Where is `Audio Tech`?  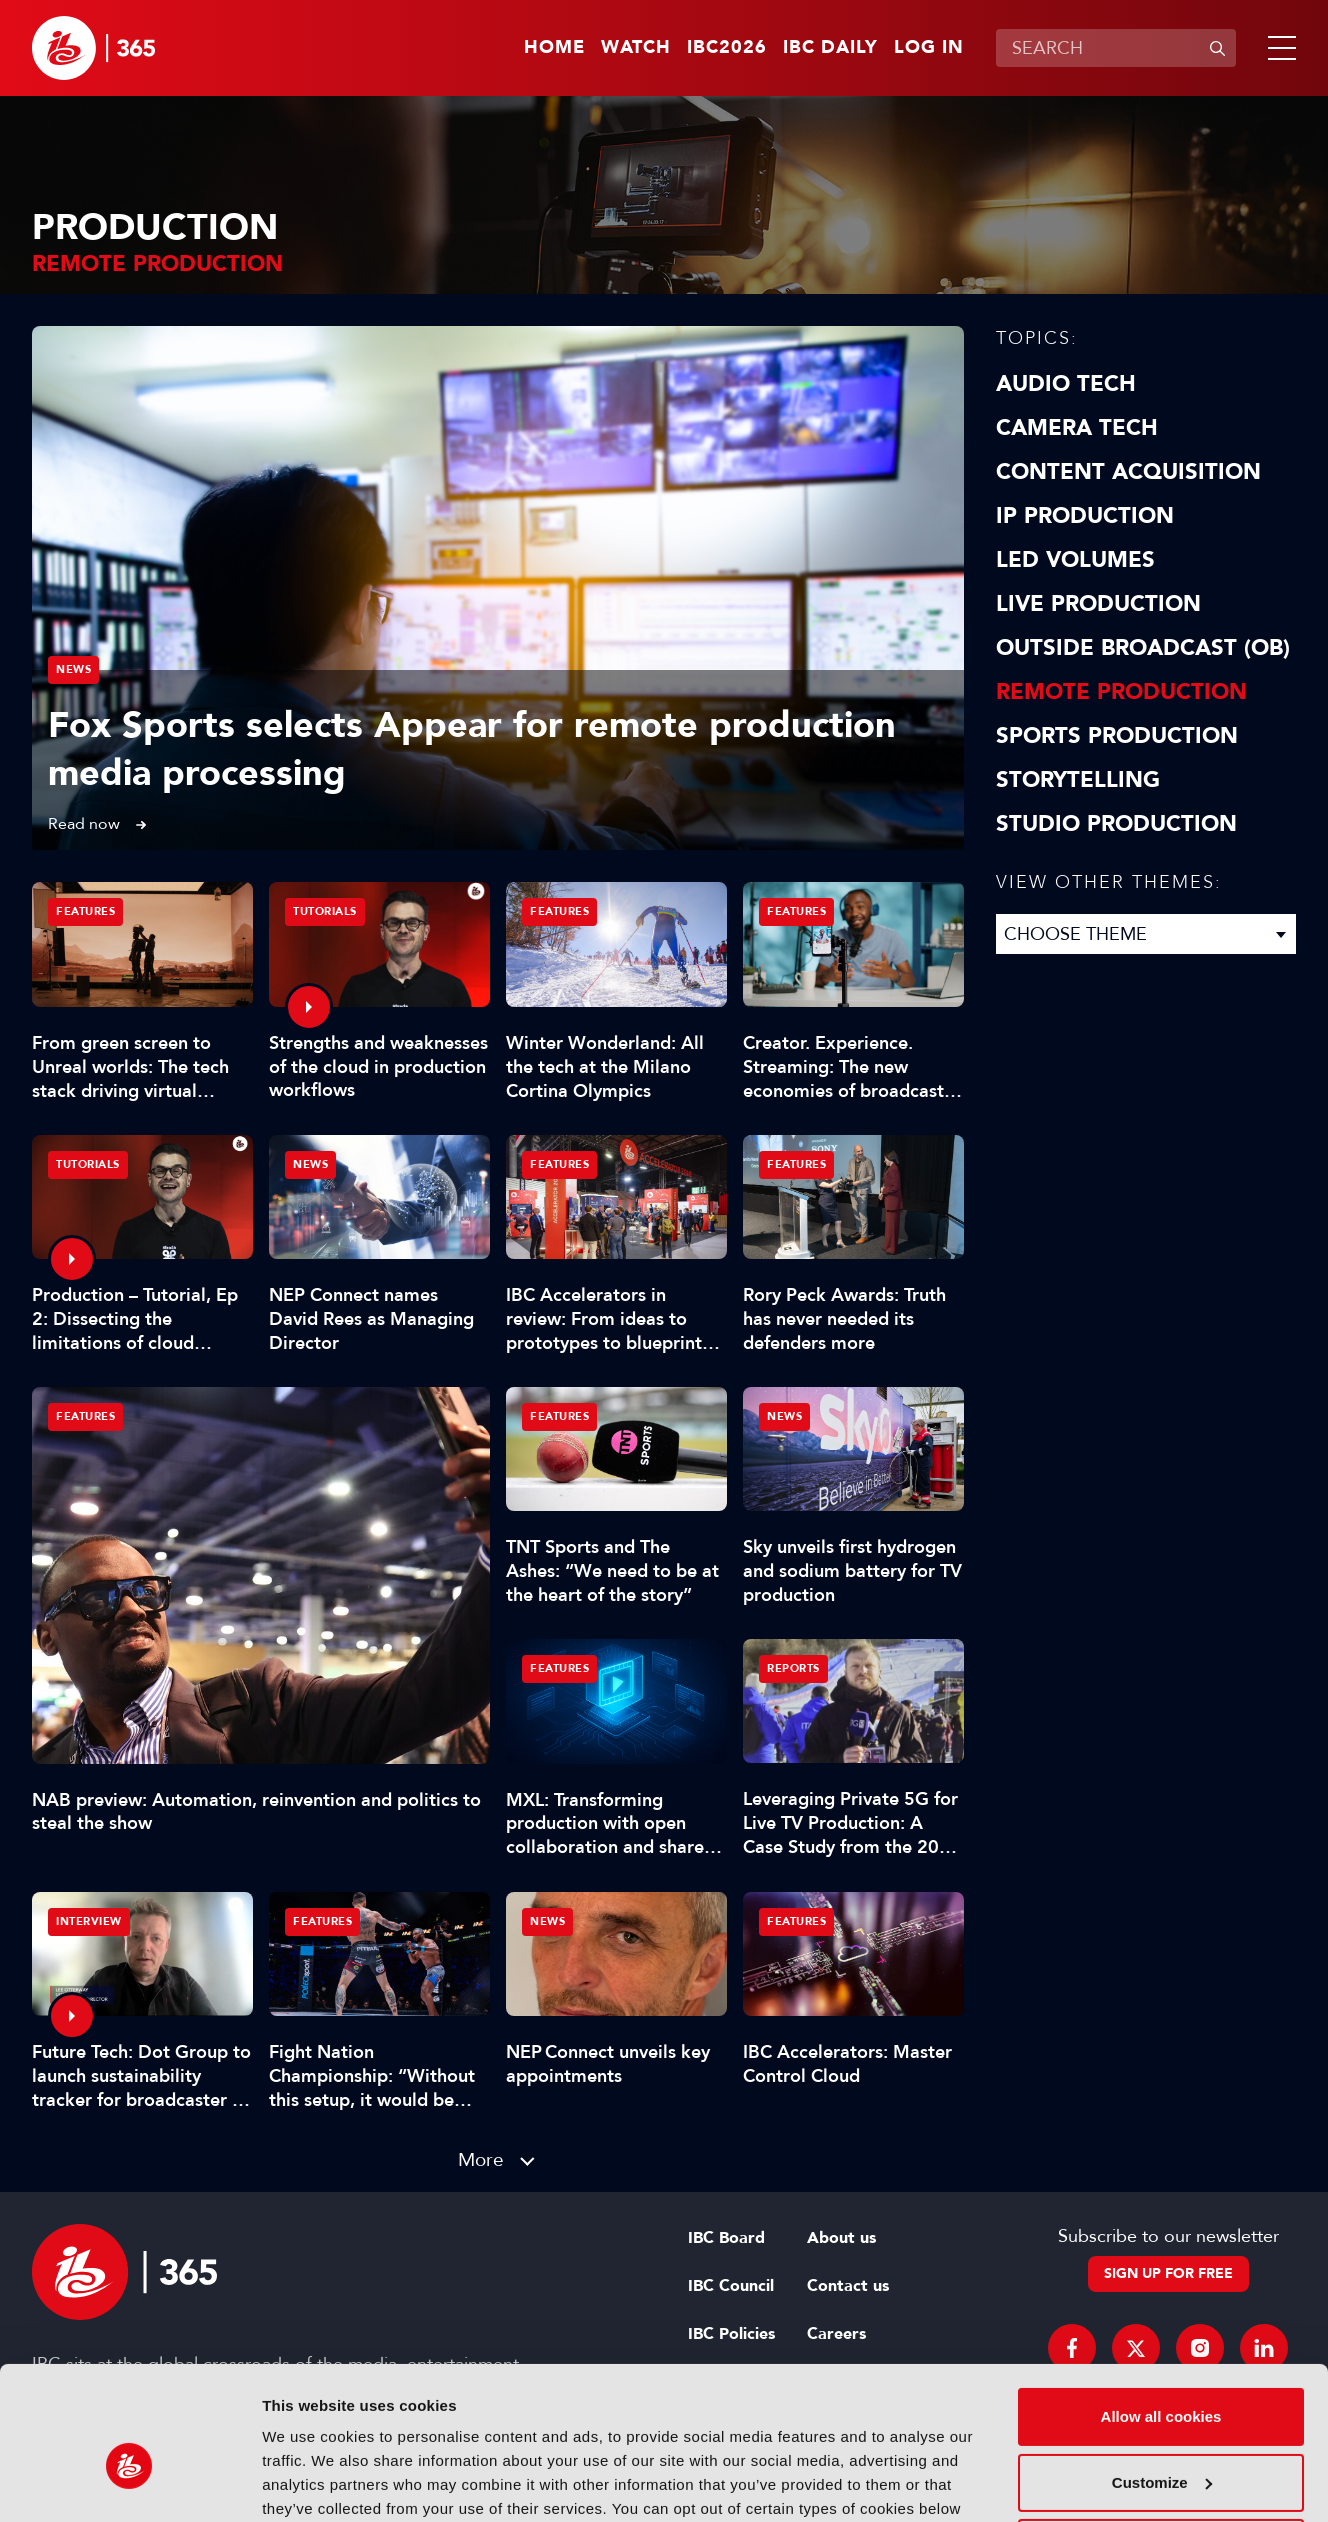 Audio Tech is located at coordinates (1066, 384).